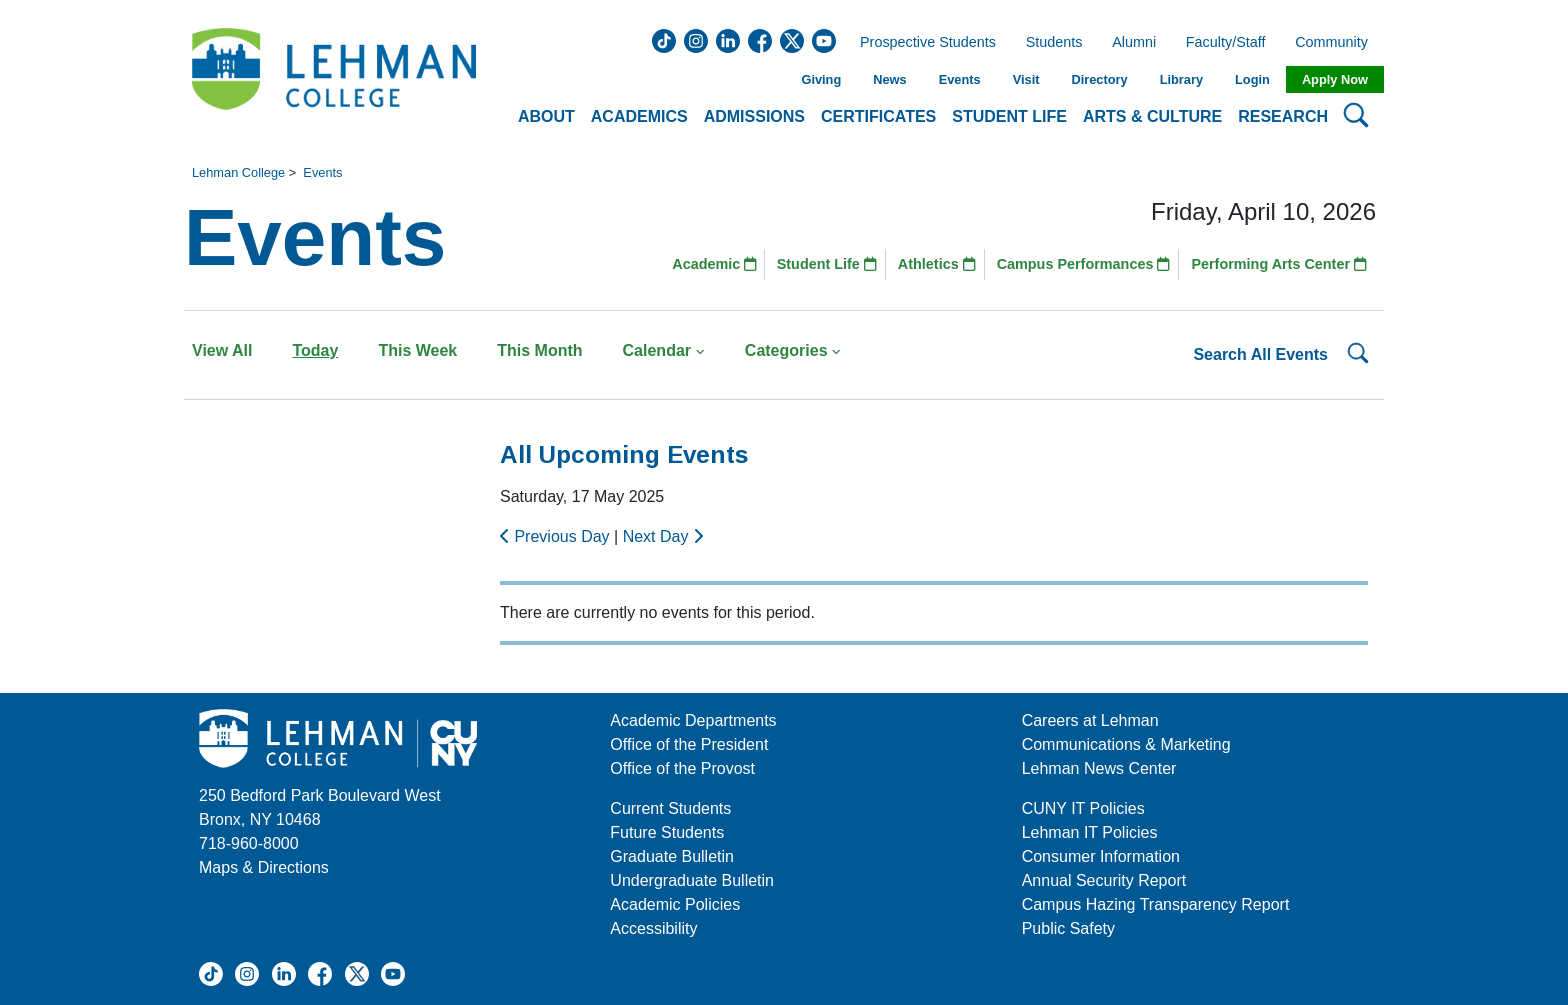 Image resolution: width=1568 pixels, height=1005 pixels. What do you see at coordinates (238, 172) in the screenshot?
I see `Lehman College` at bounding box center [238, 172].